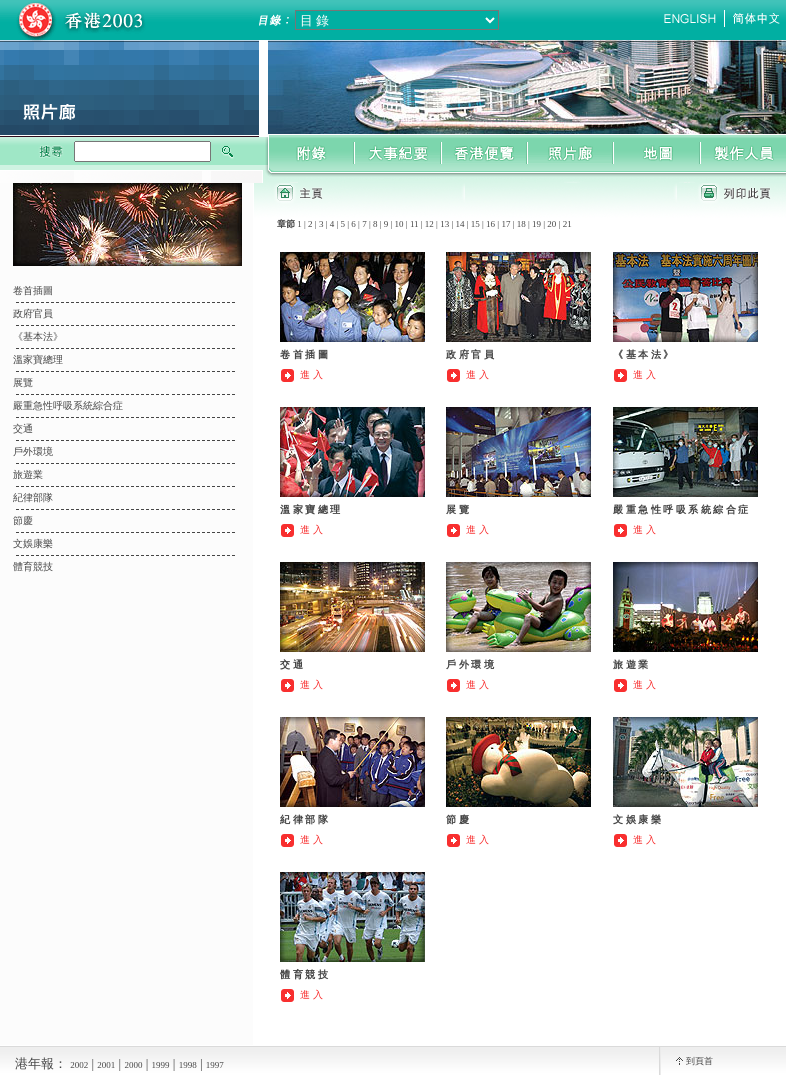 The height and width of the screenshot is (1075, 786). Describe the element at coordinates (188, 1065) in the screenshot. I see `1998` at that location.